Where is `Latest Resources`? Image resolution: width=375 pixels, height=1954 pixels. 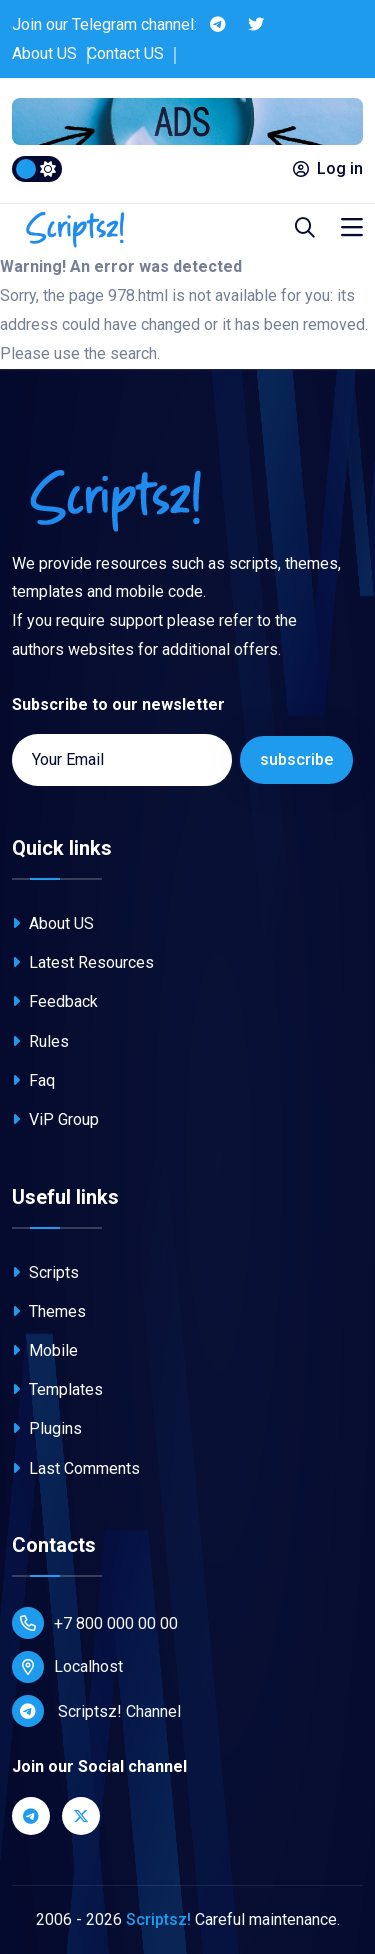
Latest Resources is located at coordinates (83, 962).